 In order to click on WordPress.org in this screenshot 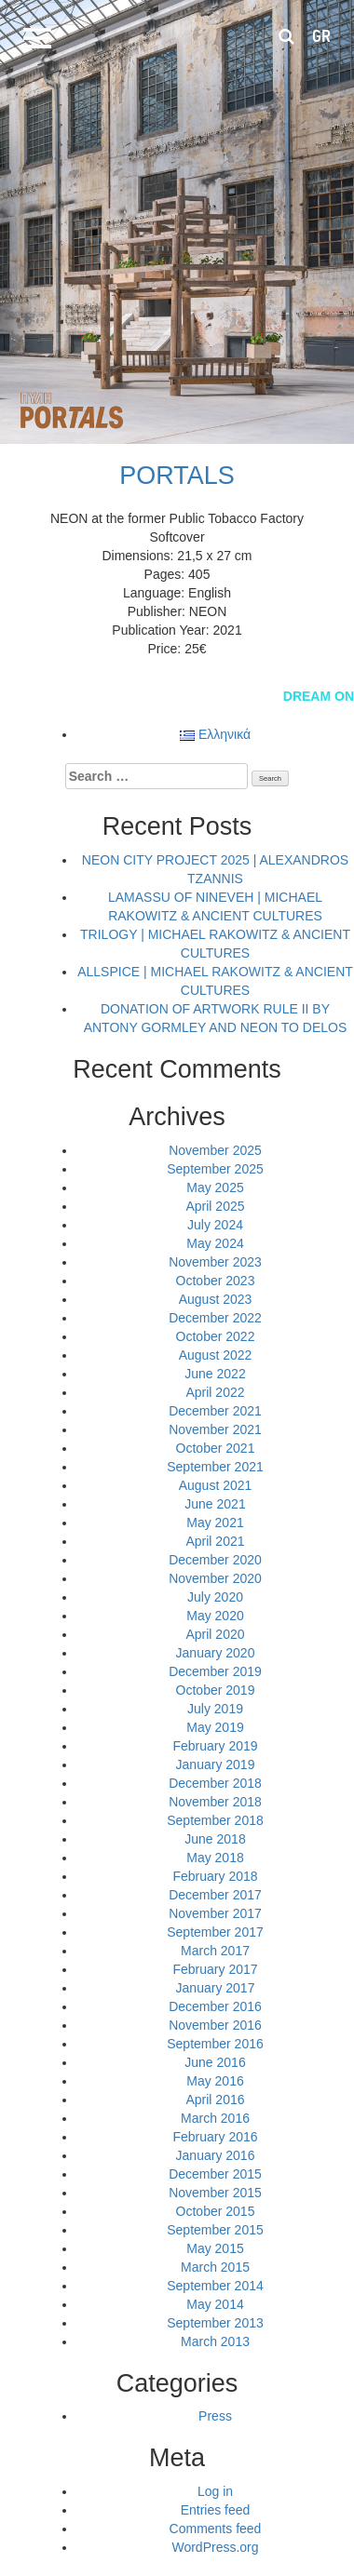, I will do `click(214, 2547)`.